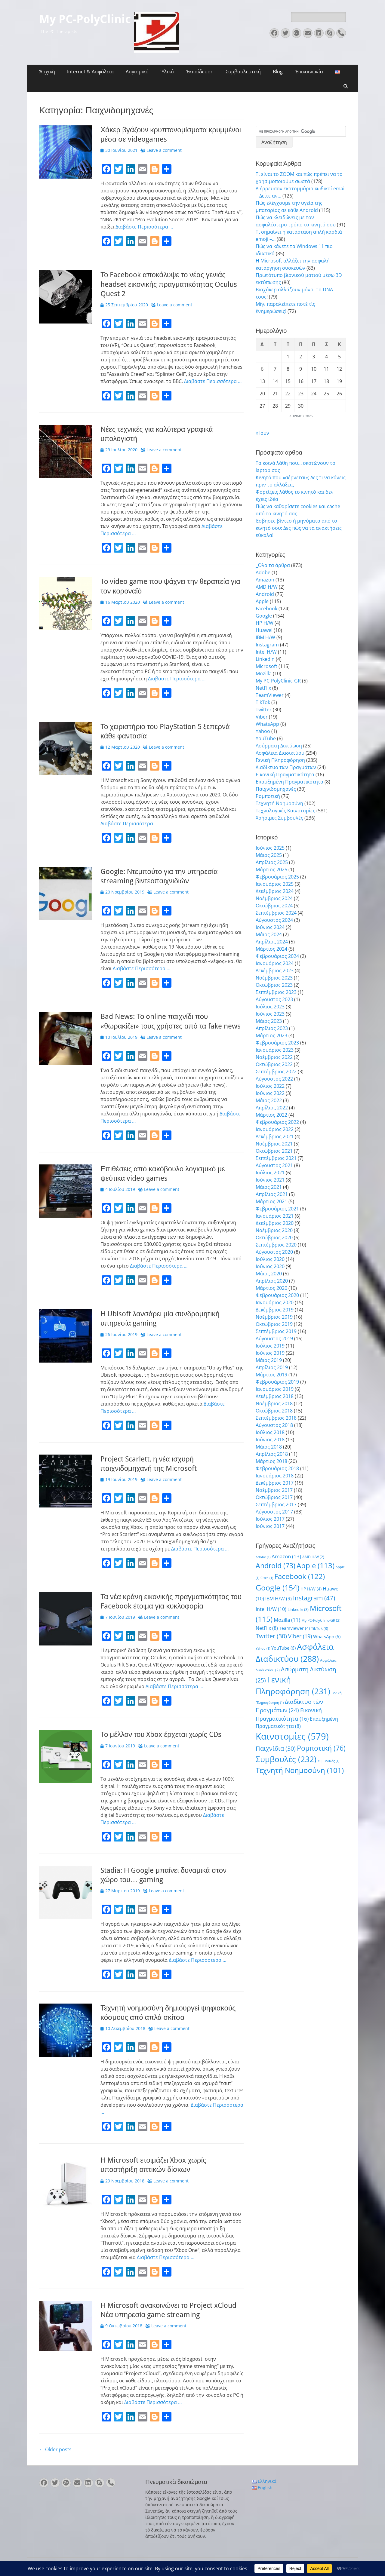 Image resolution: width=385 pixels, height=2576 pixels. Describe the element at coordinates (274, 1078) in the screenshot. I see `Αύγουστος 2022` at that location.